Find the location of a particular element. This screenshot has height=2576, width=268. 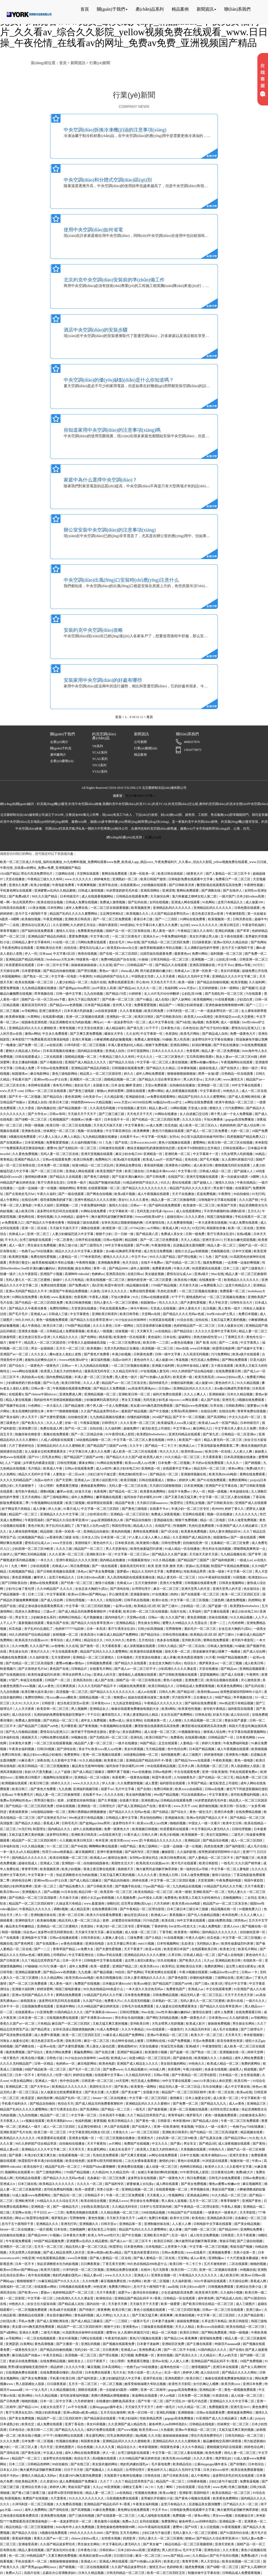

成人在线观看网站 is located at coordinates (189, 1211).